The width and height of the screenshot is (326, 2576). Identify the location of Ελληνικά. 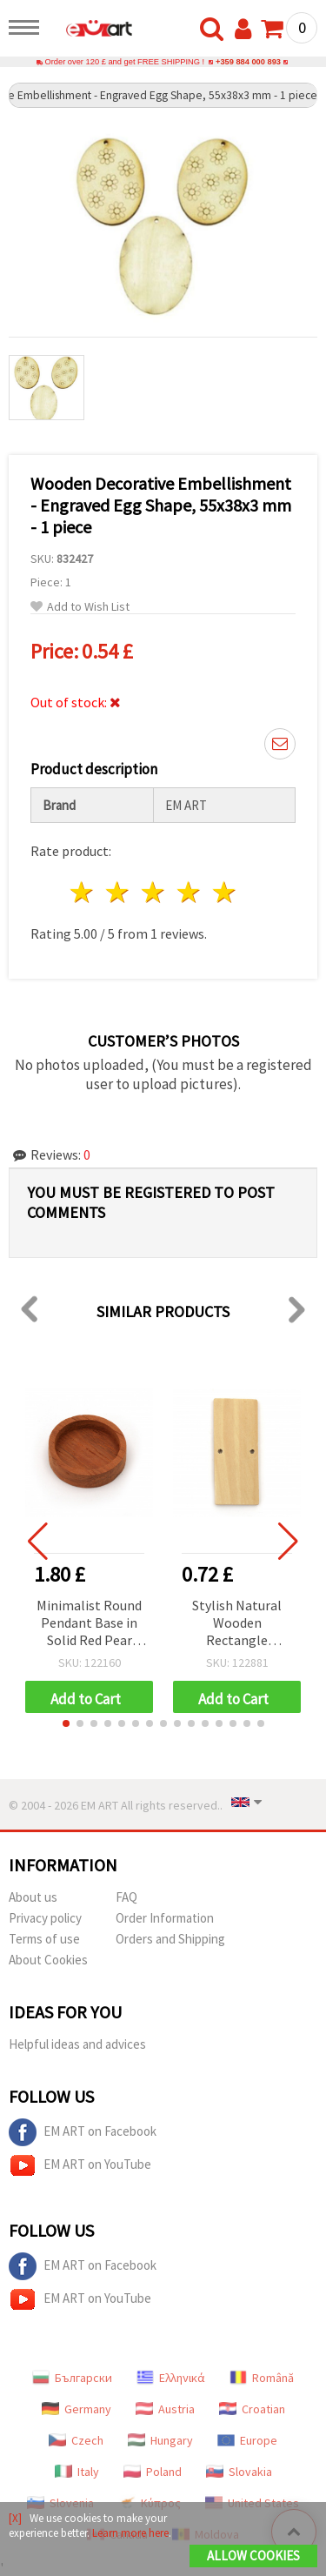
(170, 2377).